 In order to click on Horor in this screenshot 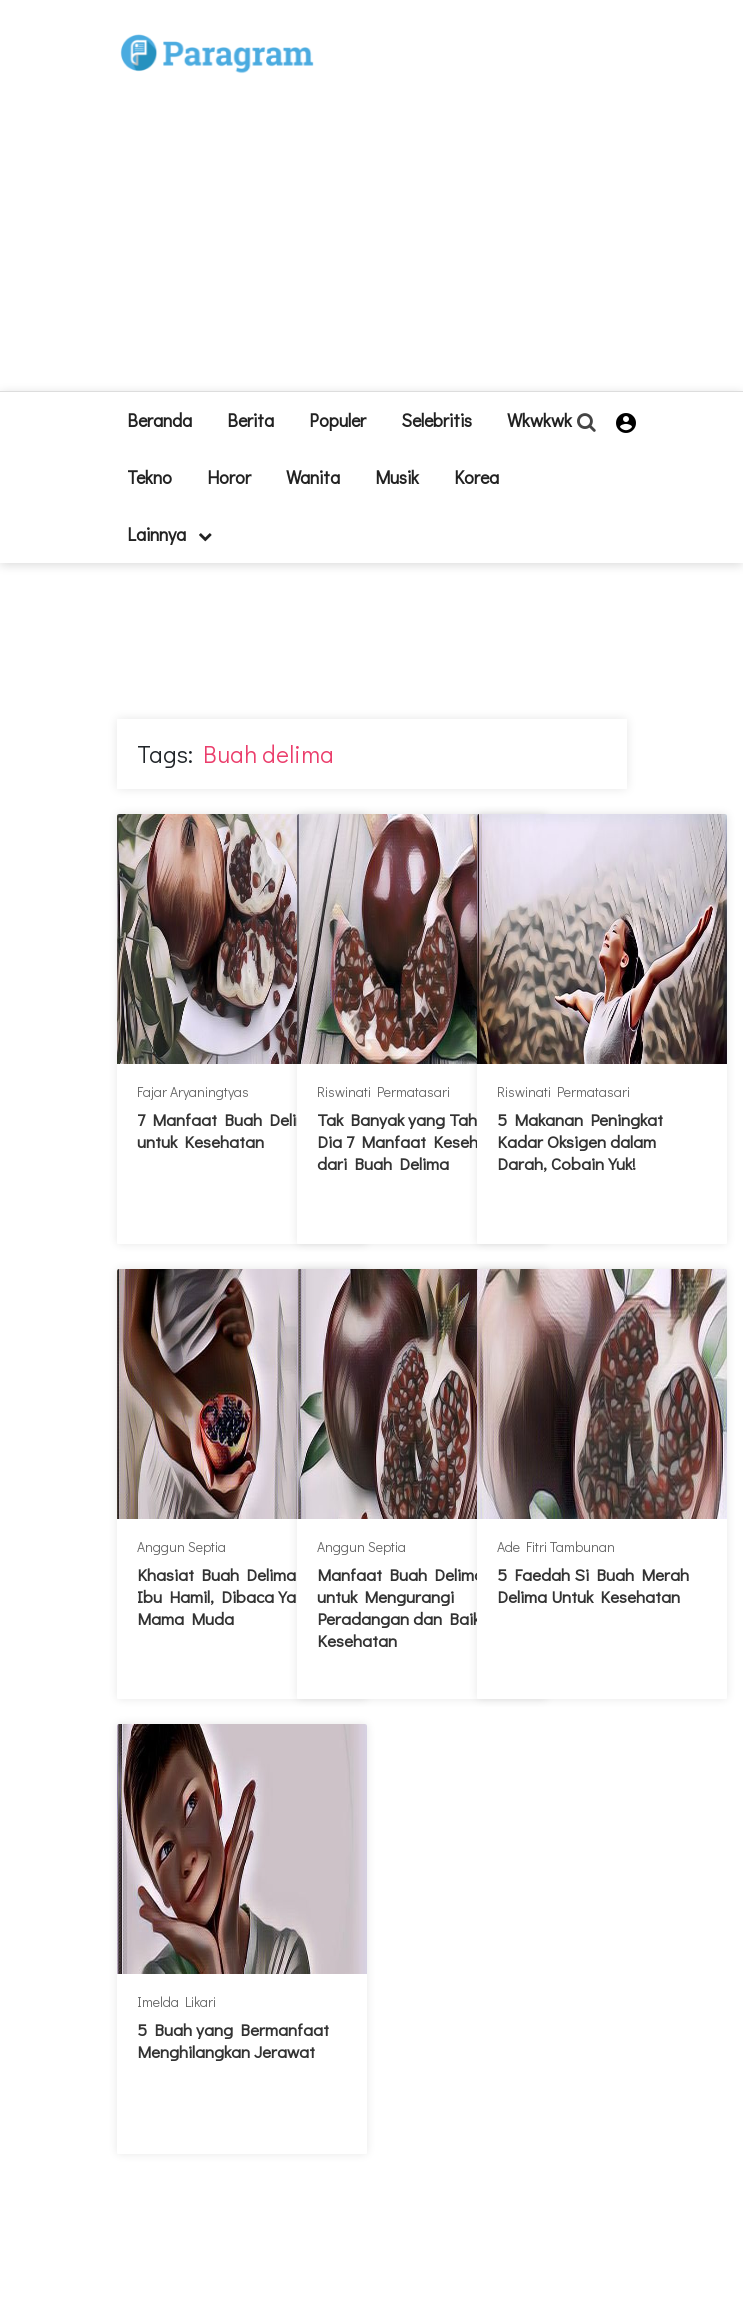, I will do `click(229, 477)`.